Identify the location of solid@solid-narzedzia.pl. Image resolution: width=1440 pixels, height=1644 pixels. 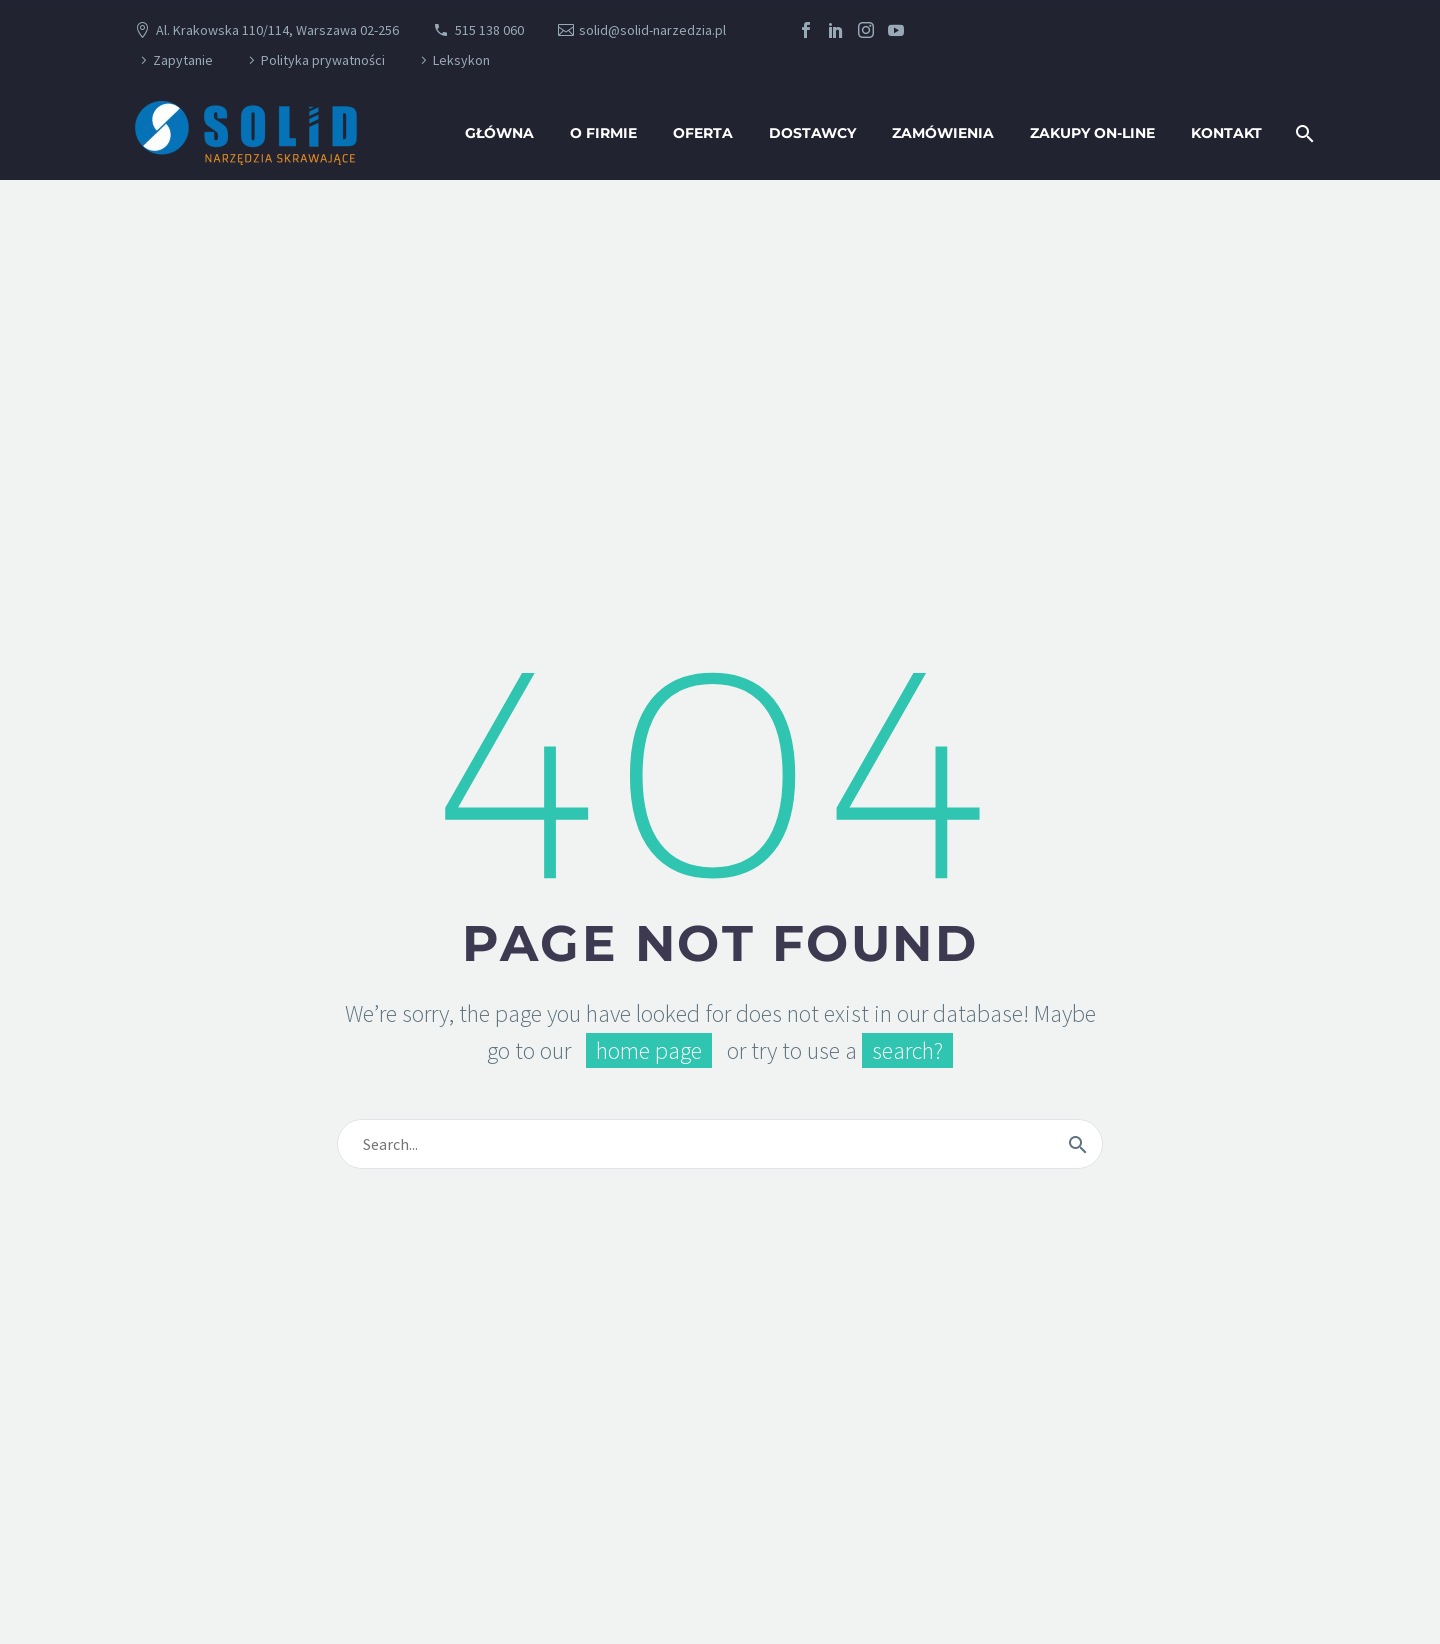
(652, 30).